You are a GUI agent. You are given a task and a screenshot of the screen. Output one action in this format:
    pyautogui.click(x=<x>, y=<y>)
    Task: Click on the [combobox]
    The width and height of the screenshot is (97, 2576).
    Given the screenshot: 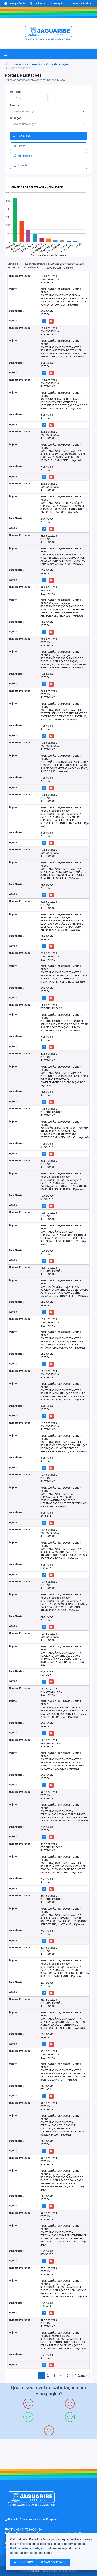 What is the action you would take?
    pyautogui.click(x=48, y=111)
    